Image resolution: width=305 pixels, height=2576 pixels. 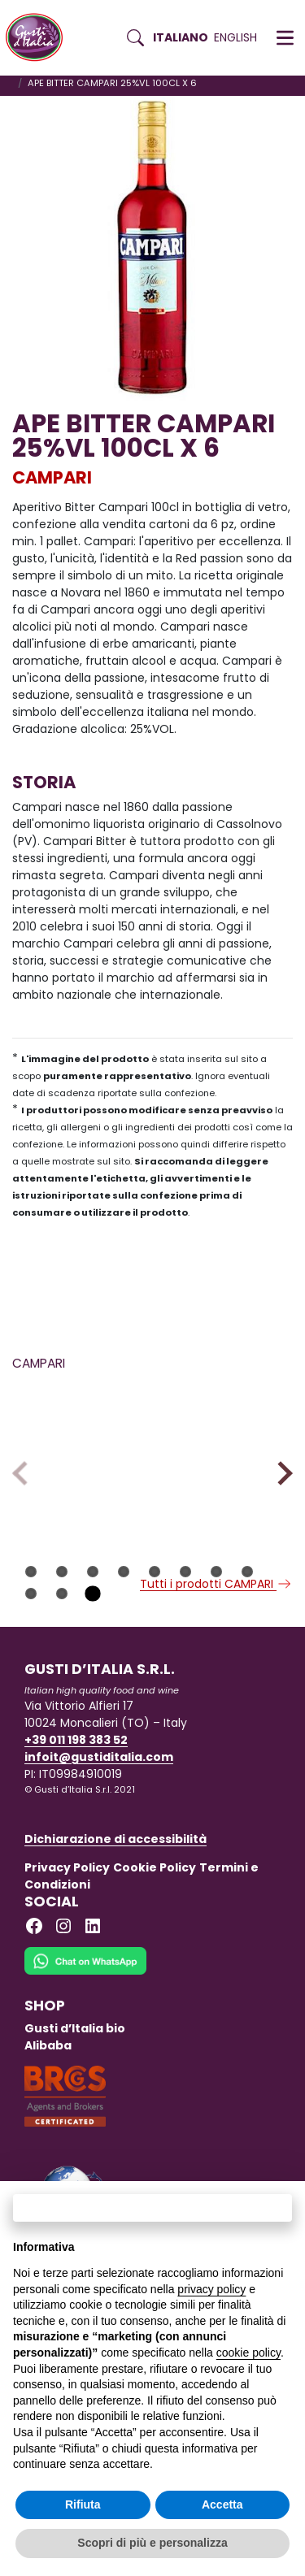 What do you see at coordinates (115, 1880) in the screenshot?
I see `Dichiarazione di accessibilità` at bounding box center [115, 1880].